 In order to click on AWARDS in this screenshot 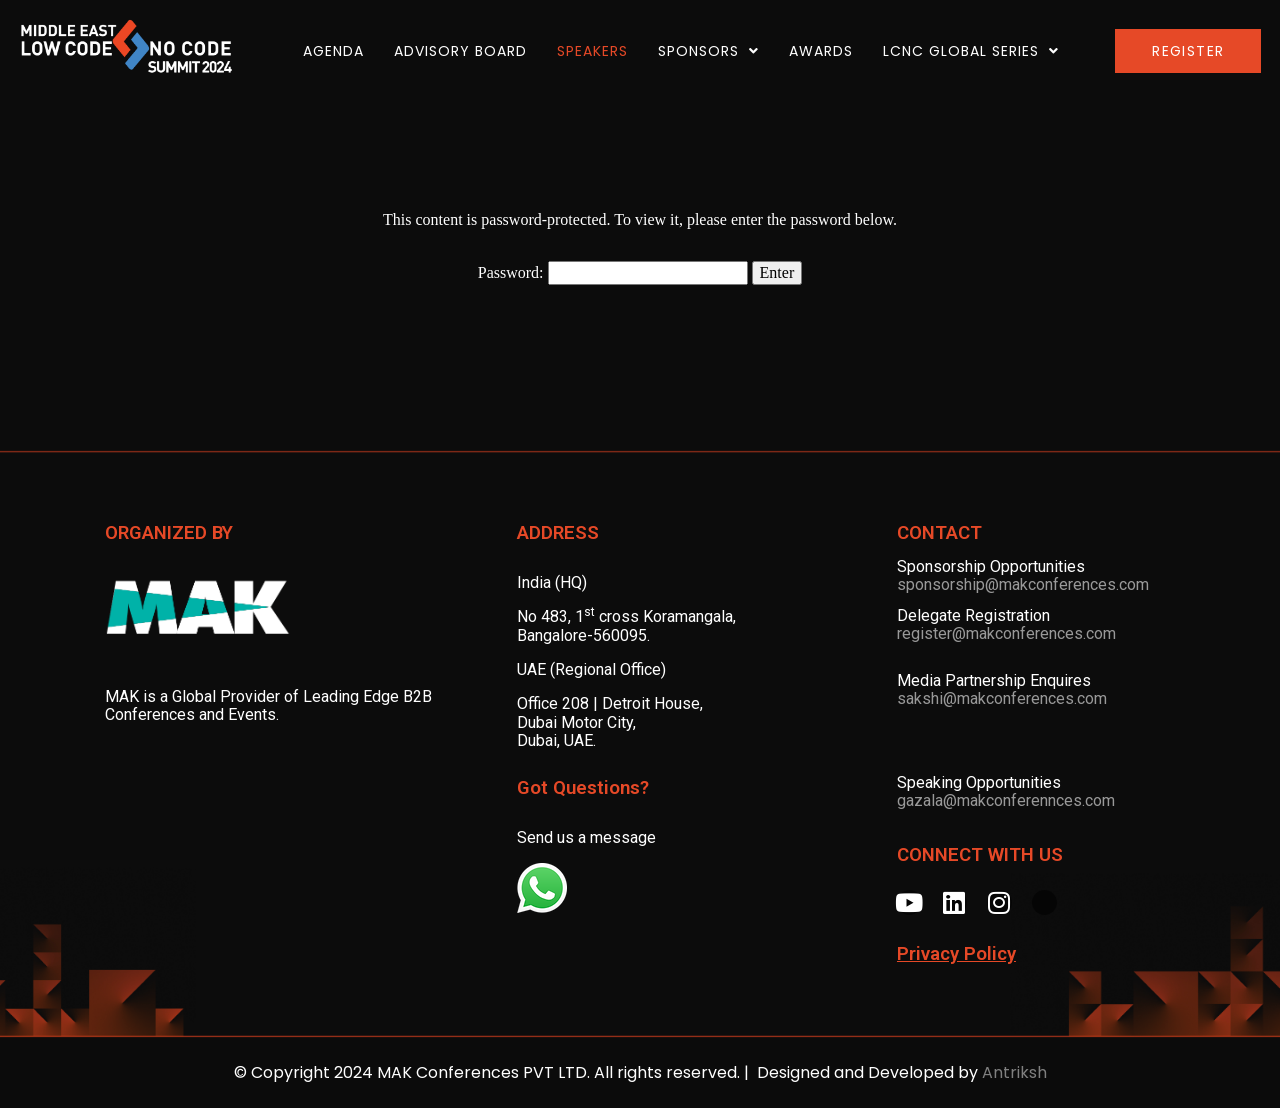, I will do `click(821, 51)`.